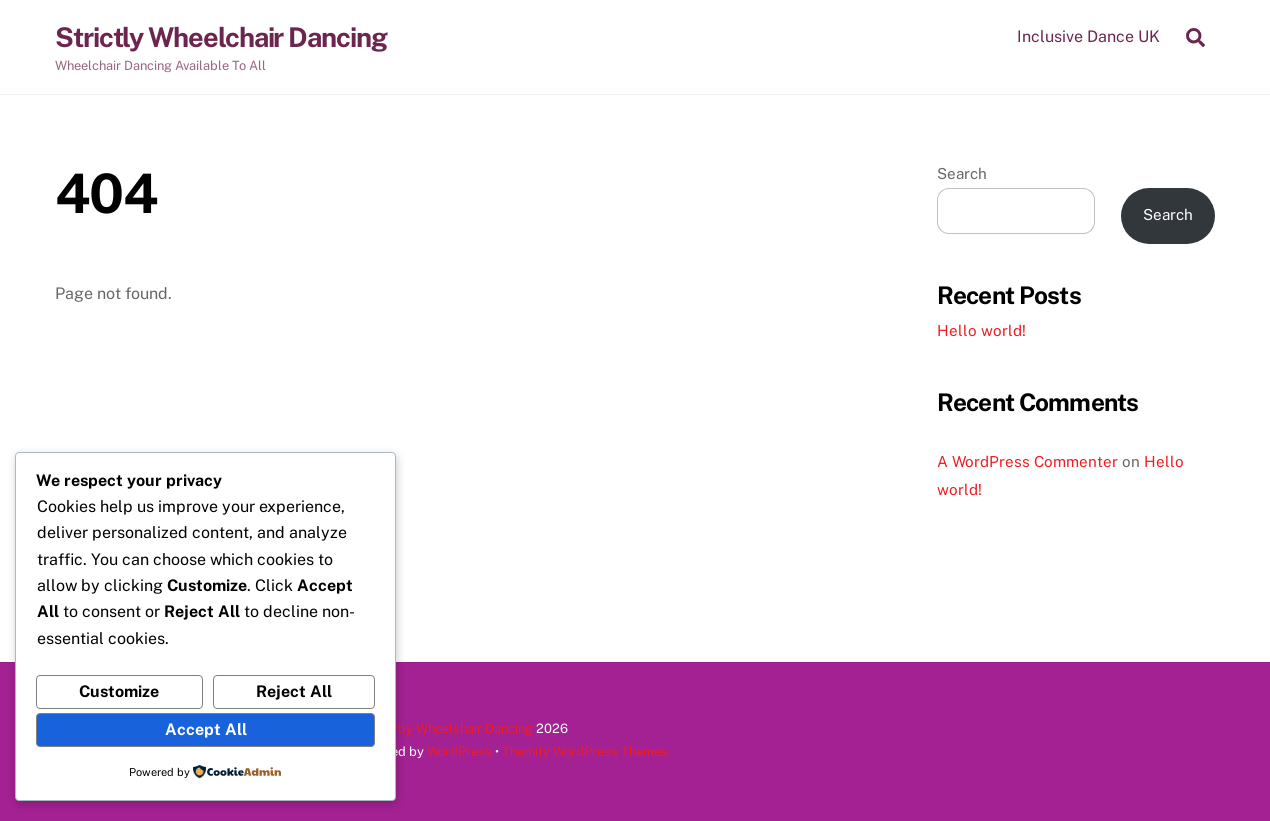 Image resolution: width=1270 pixels, height=821 pixels. I want to click on Reject All, so click(294, 691).